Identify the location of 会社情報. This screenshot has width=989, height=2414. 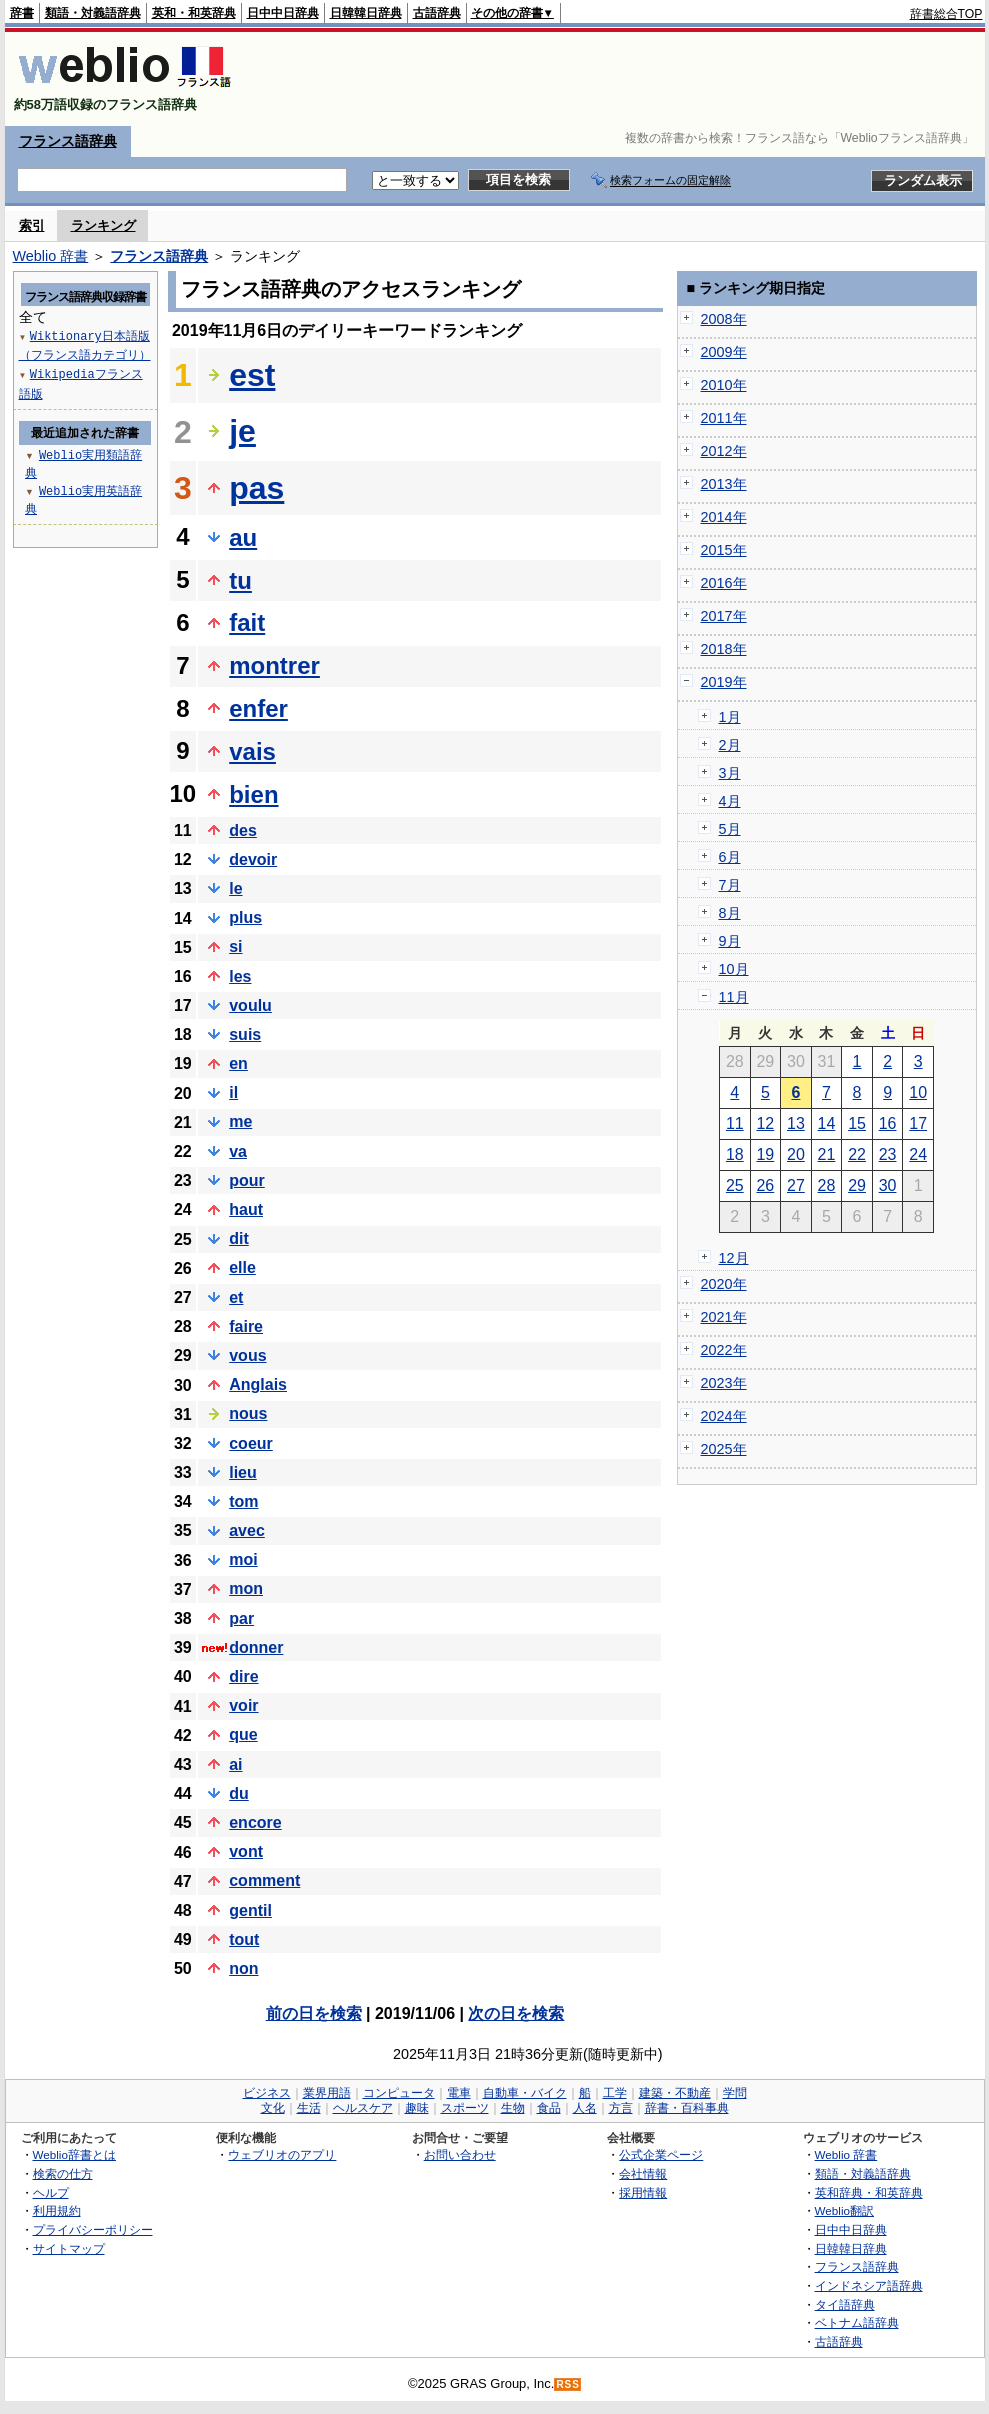
(643, 2173).